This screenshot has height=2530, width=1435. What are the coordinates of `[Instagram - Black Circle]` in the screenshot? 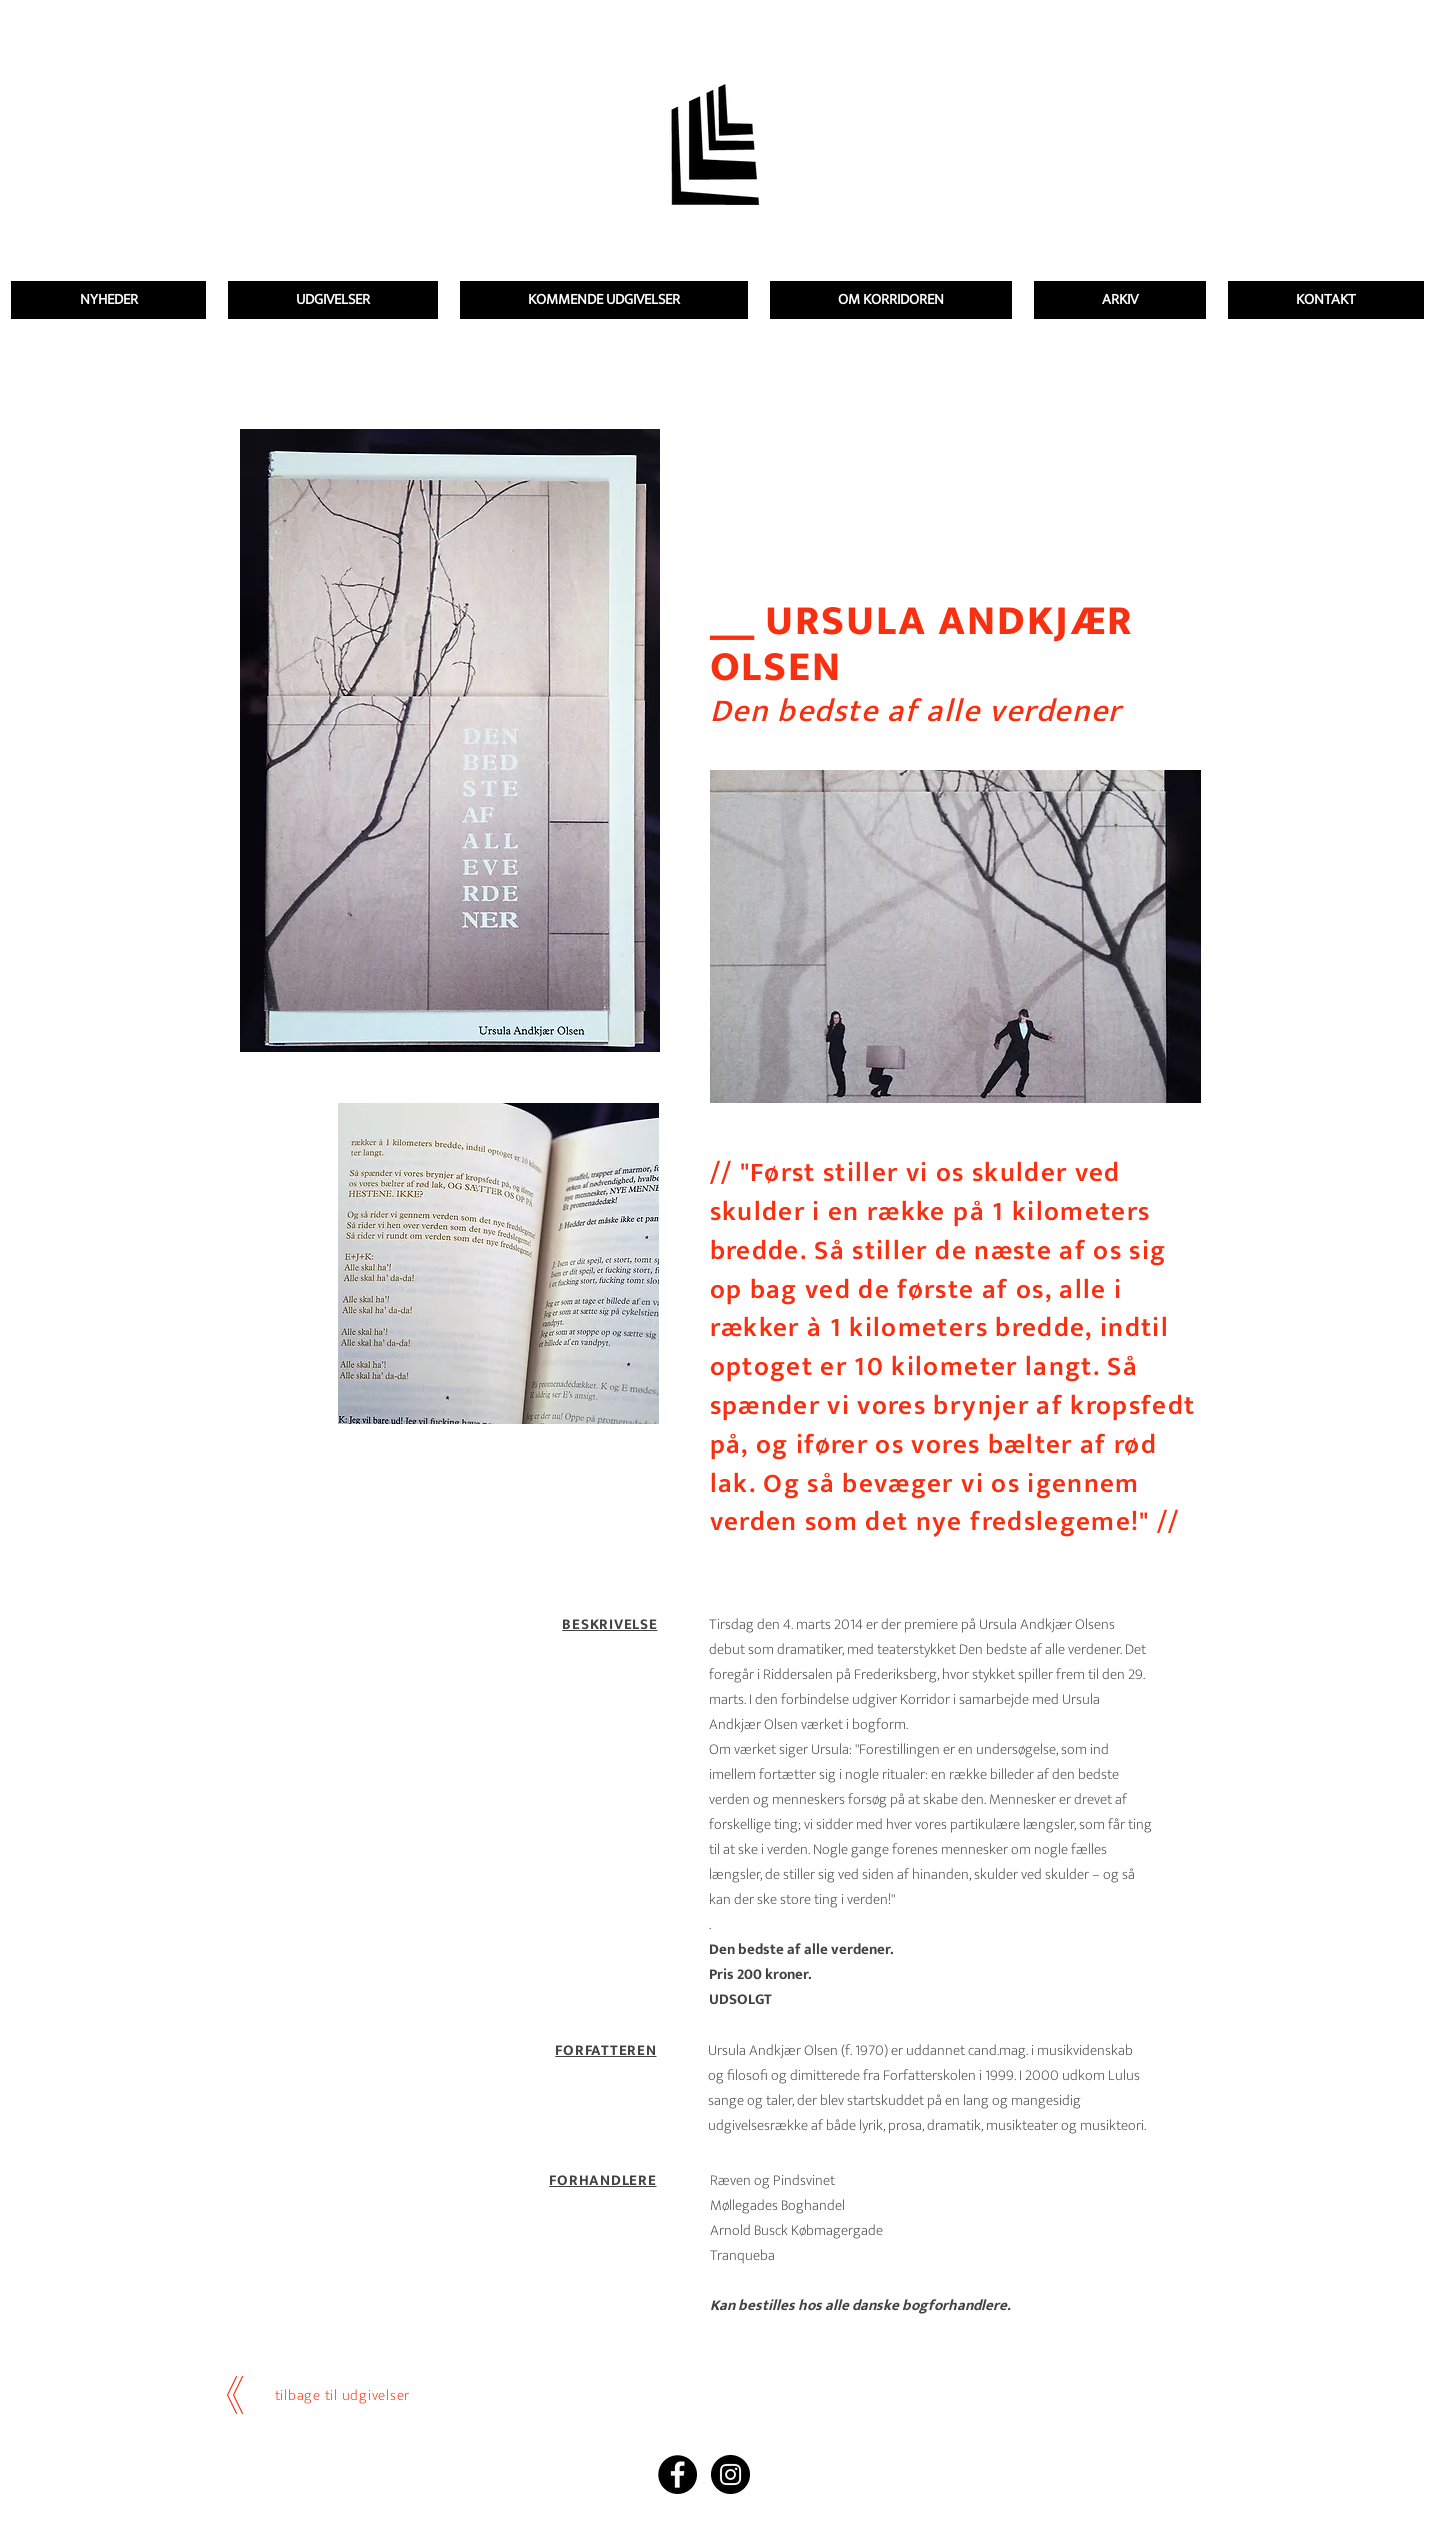 It's located at (730, 2474).